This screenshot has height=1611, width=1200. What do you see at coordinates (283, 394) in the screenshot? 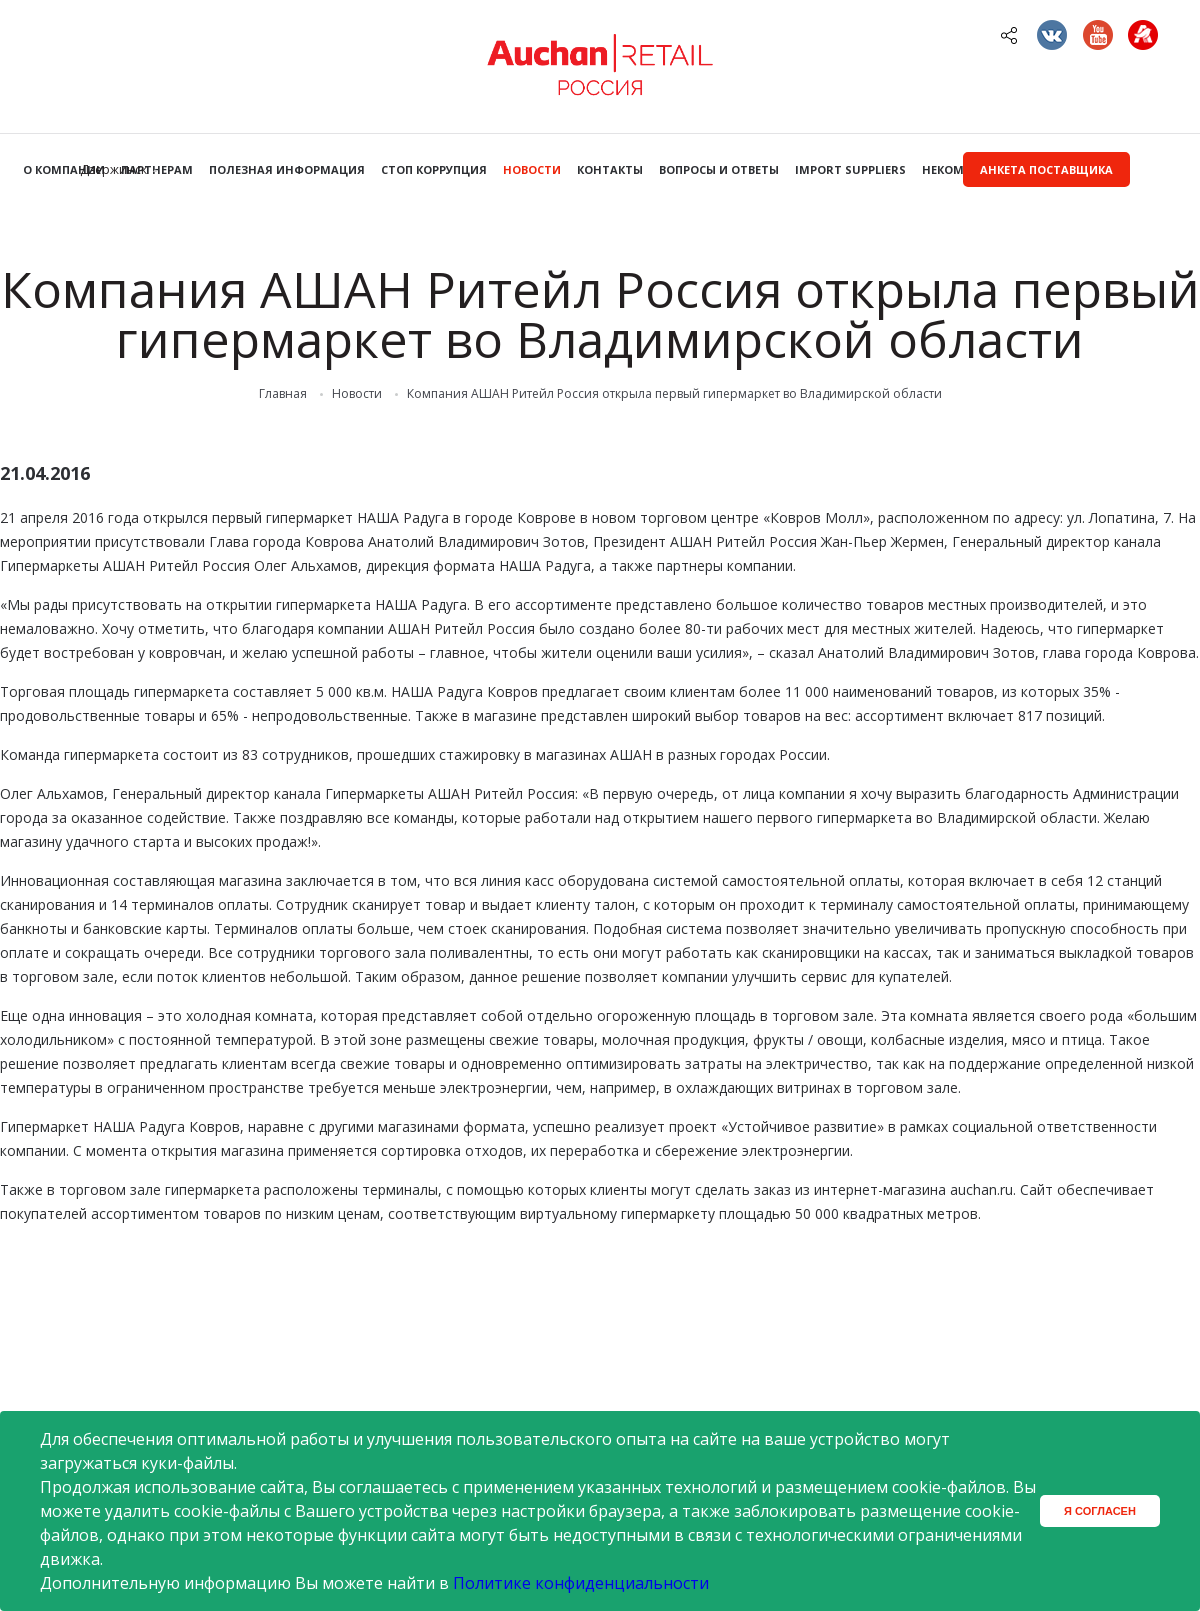
I see `Главная` at bounding box center [283, 394].